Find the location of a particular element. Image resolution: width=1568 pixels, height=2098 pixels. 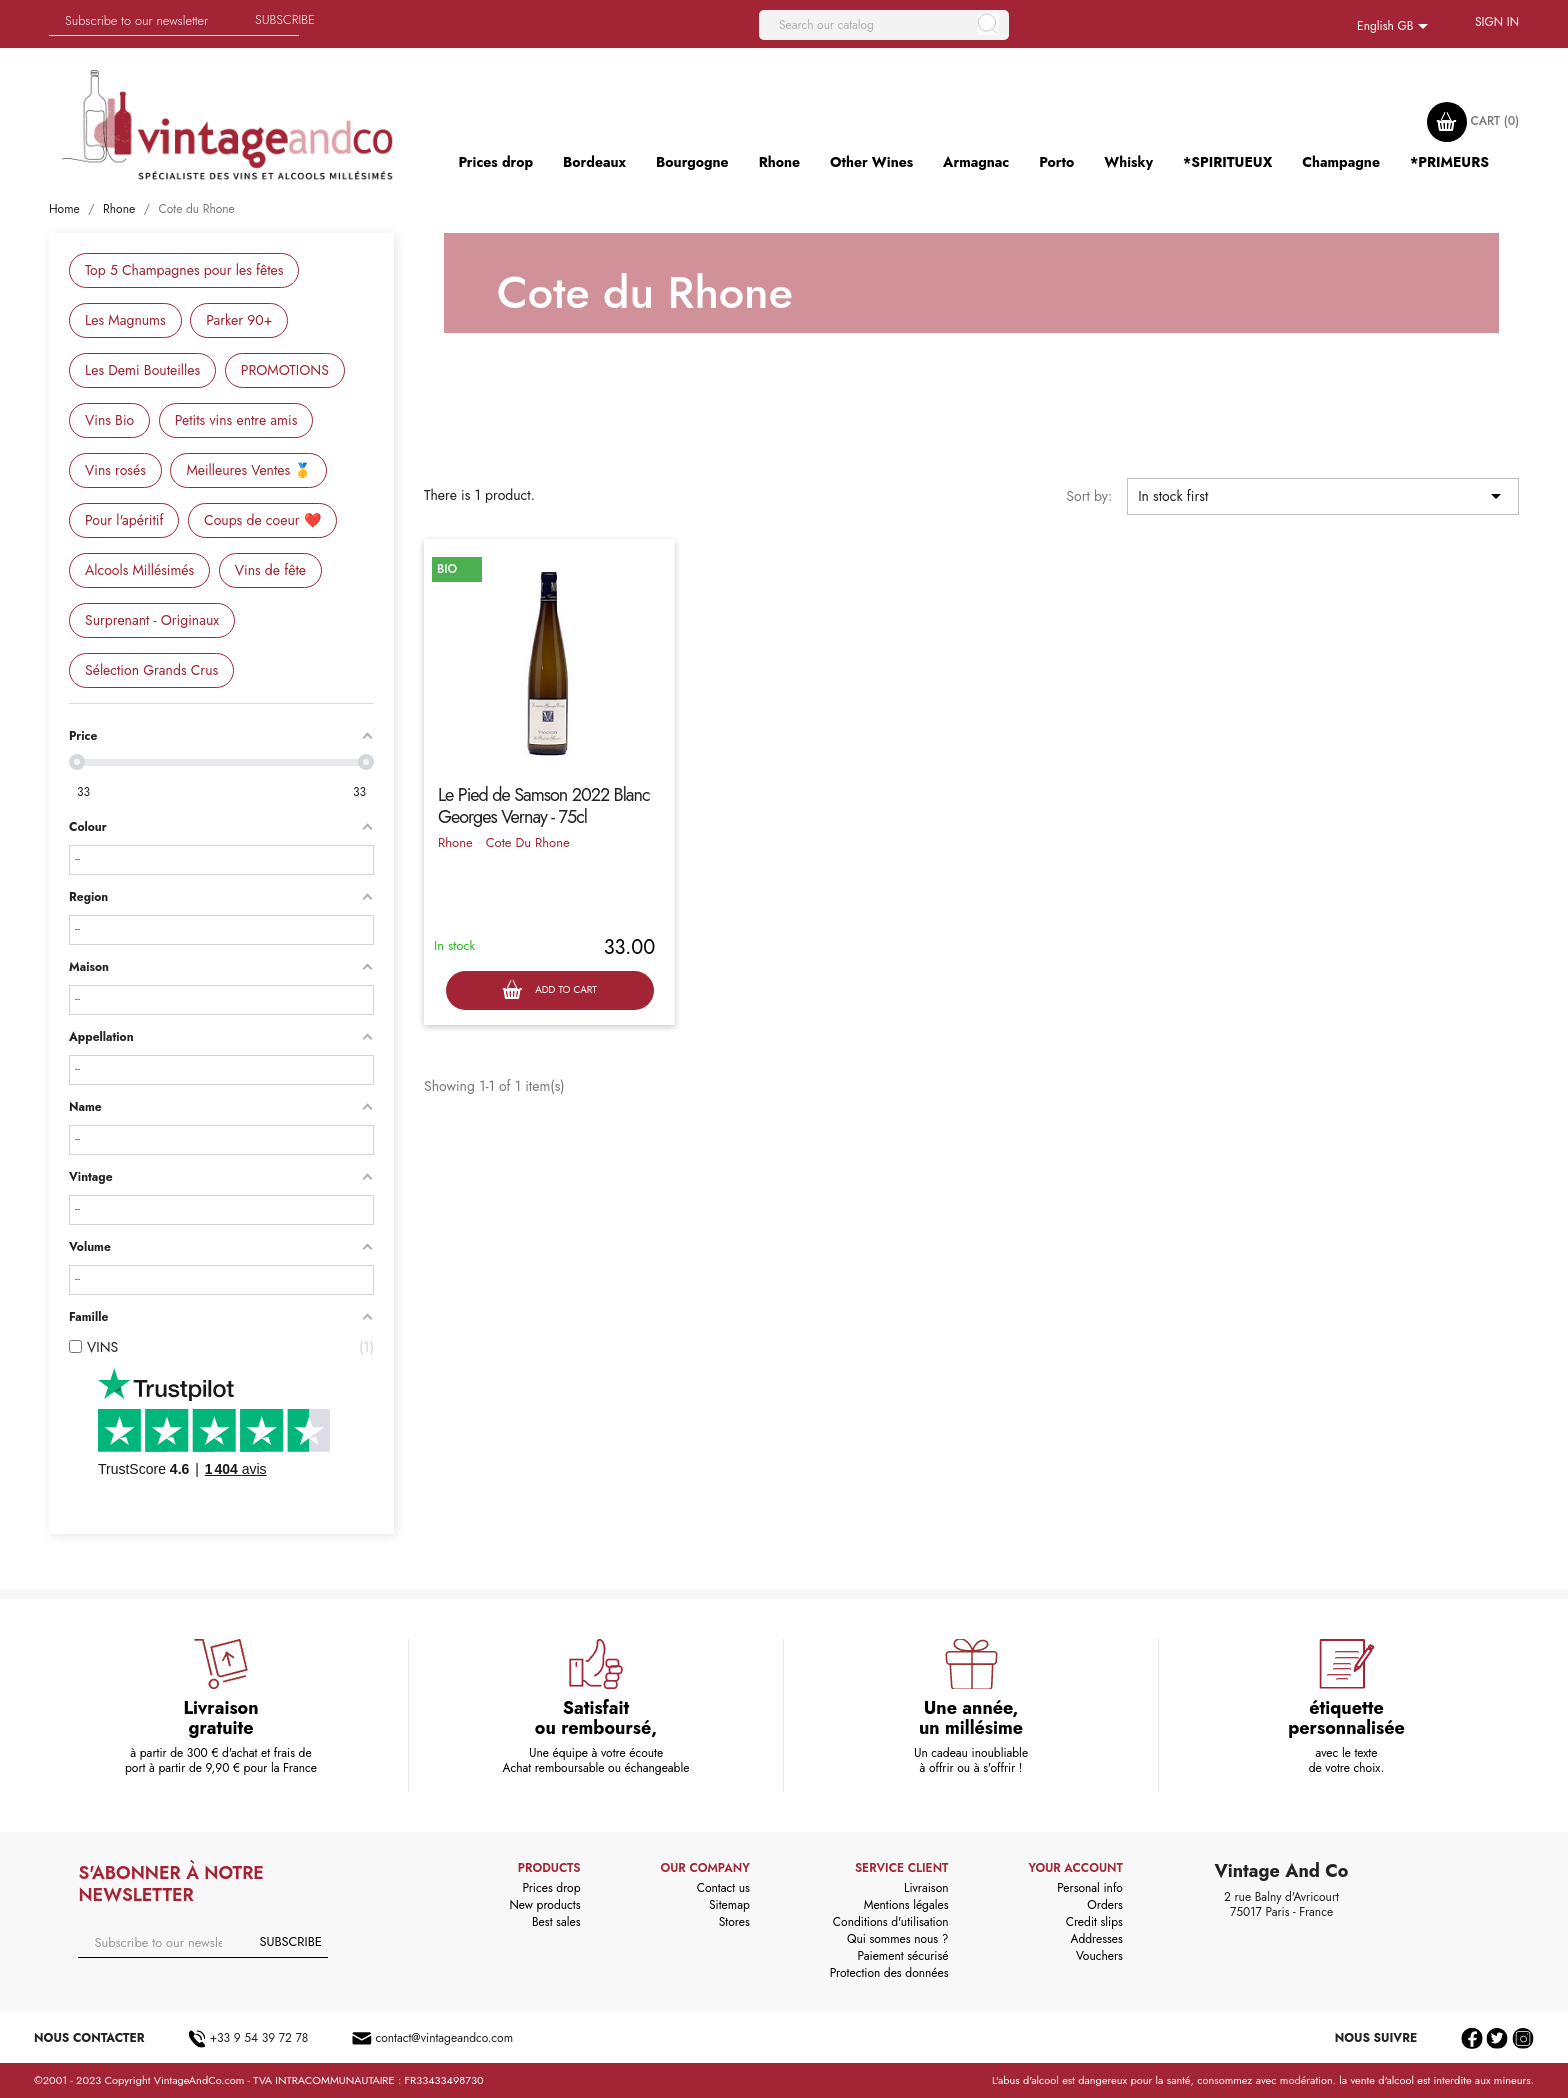

[Search] is located at coordinates (884, 25).